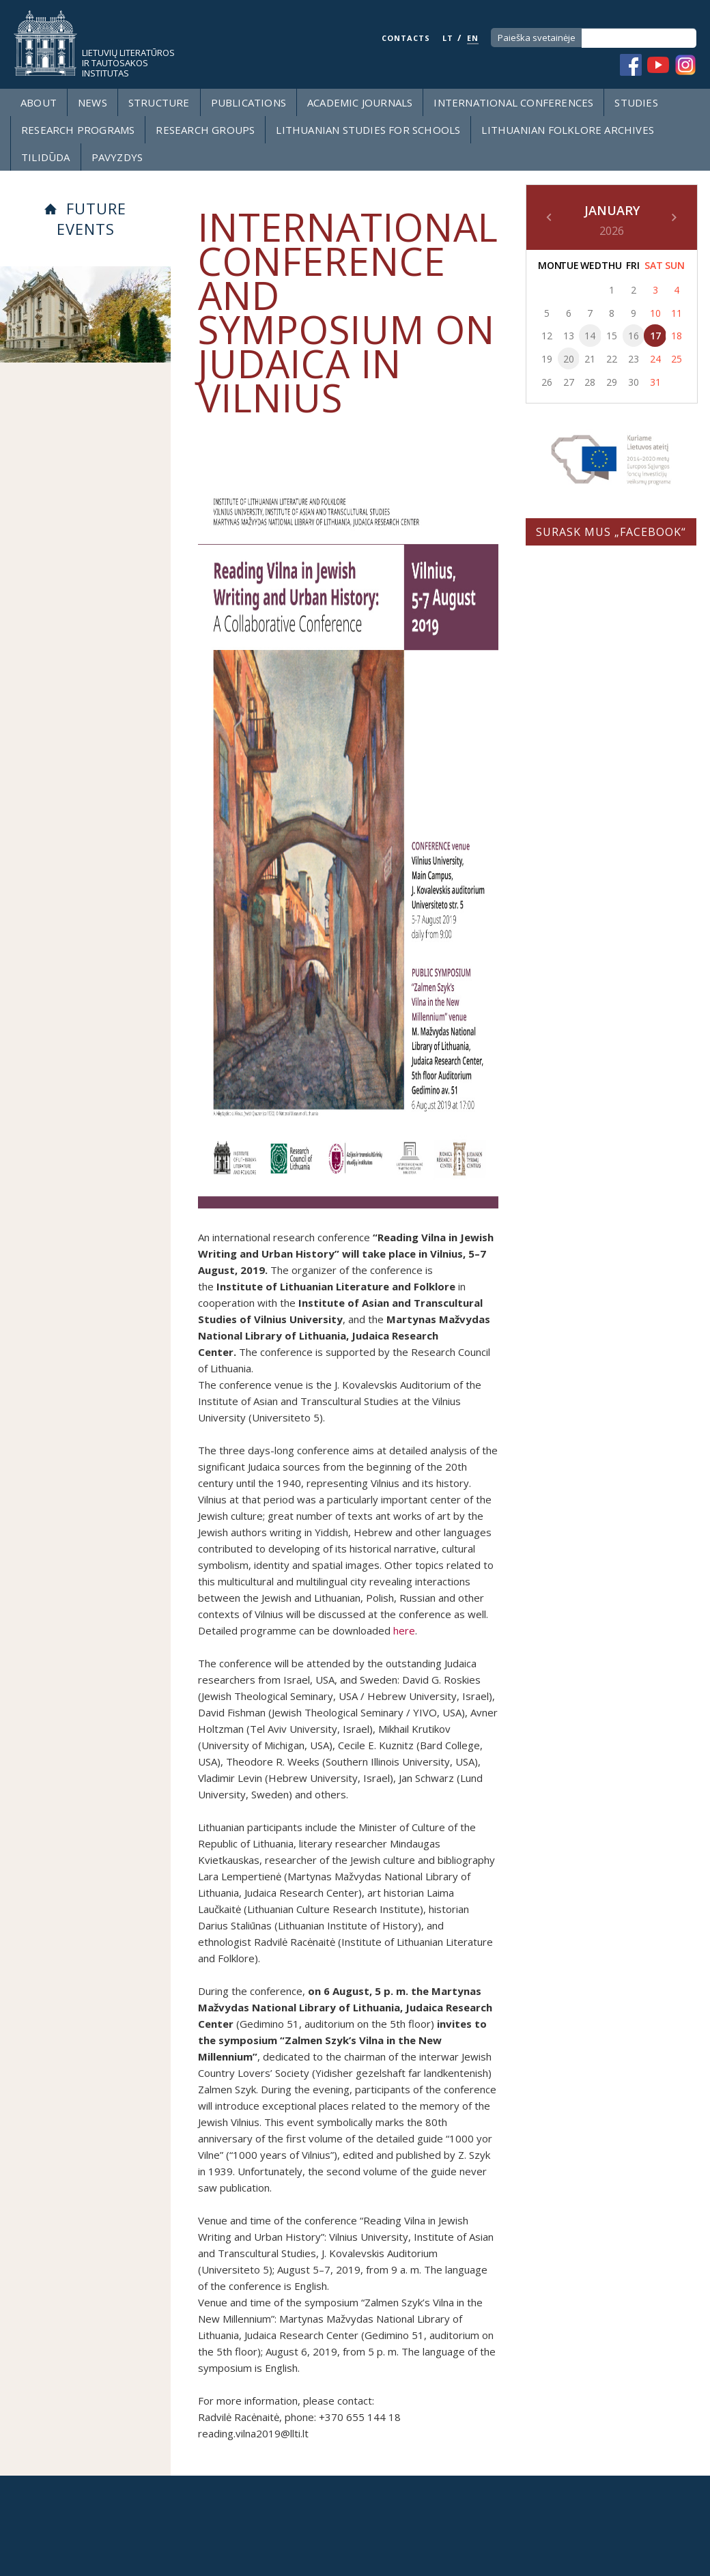 Image resolution: width=710 pixels, height=2576 pixels. I want to click on 10, so click(655, 313).